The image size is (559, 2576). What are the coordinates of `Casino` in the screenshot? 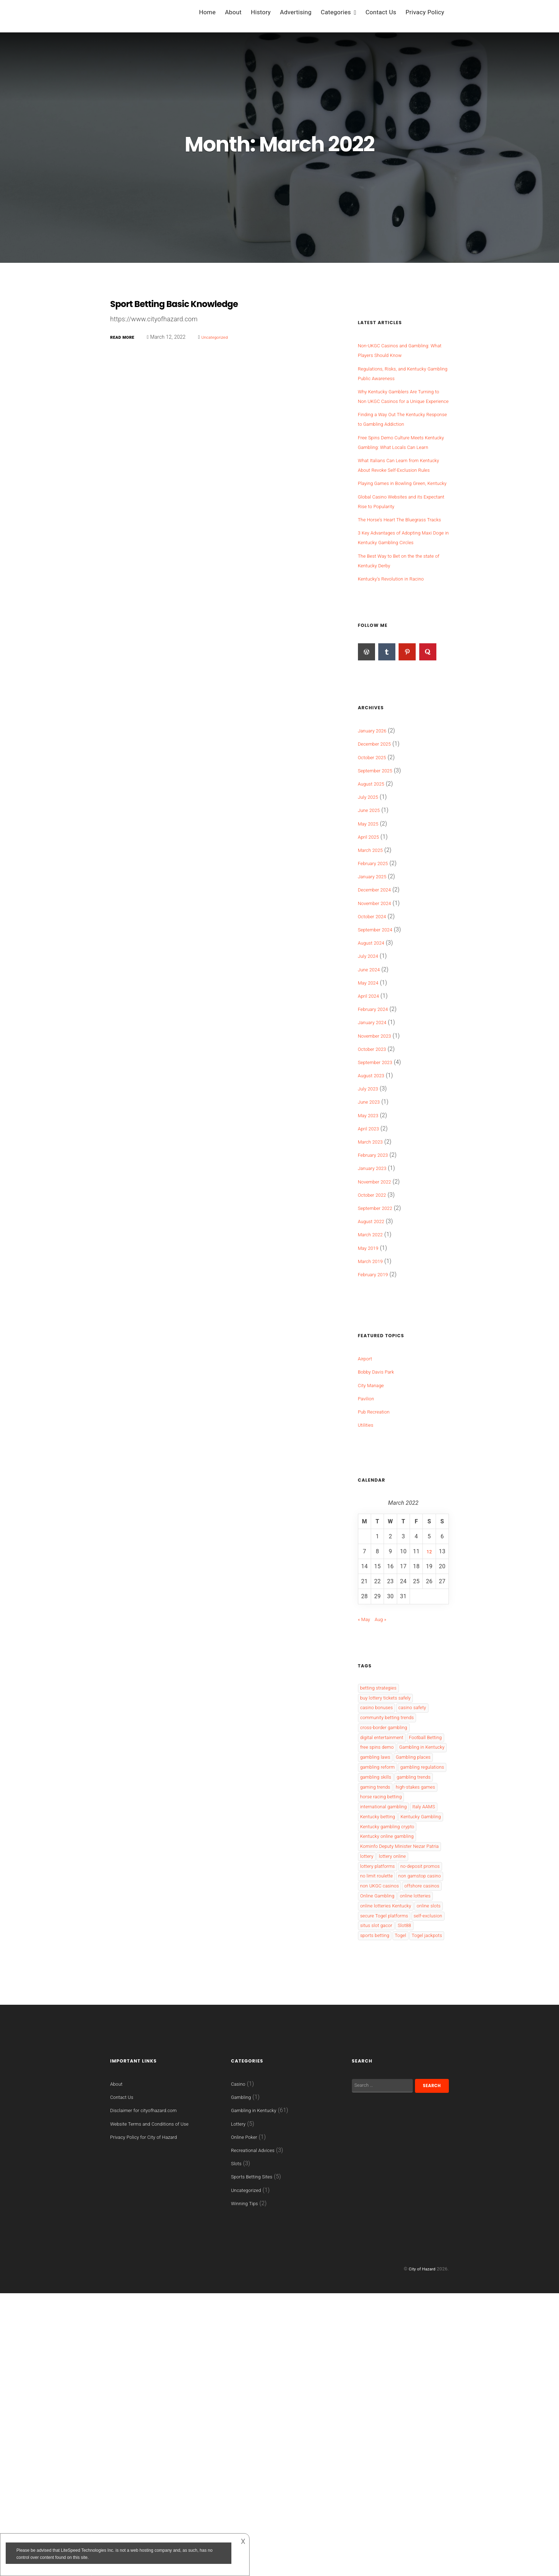 It's located at (240, 2366).